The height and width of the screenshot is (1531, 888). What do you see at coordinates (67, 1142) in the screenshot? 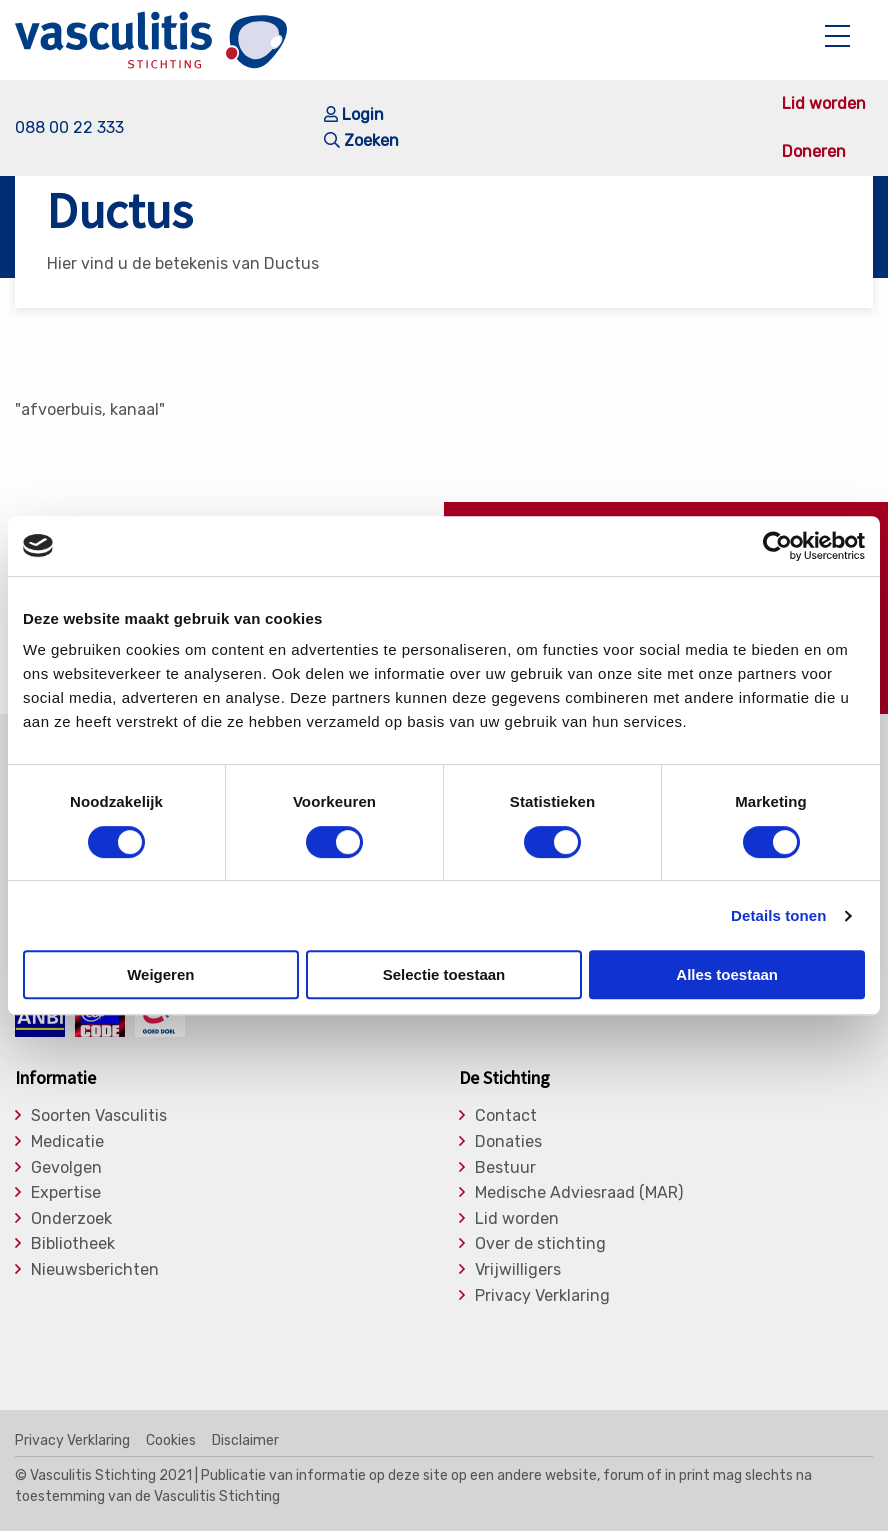
I see `Medicatie` at bounding box center [67, 1142].